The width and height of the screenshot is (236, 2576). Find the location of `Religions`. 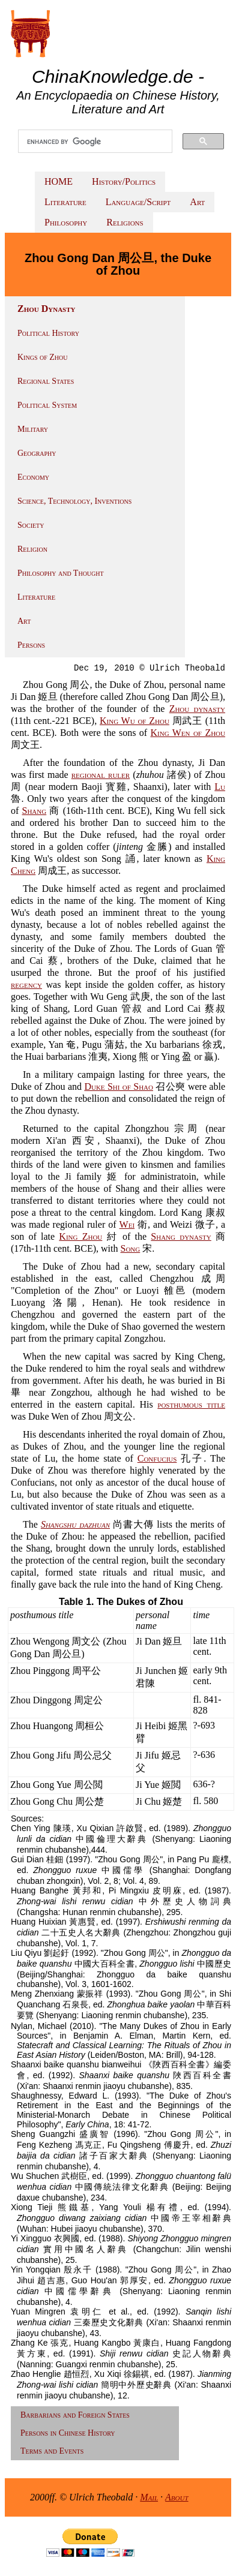

Religions is located at coordinates (124, 222).